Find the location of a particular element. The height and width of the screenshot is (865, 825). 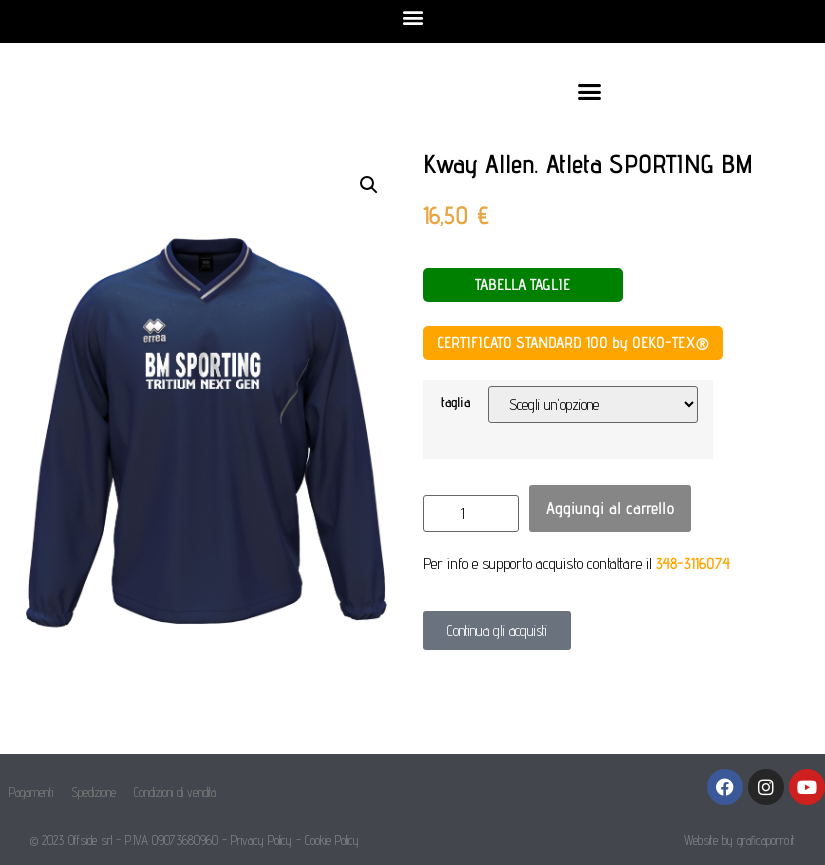

CERTIFICATO STANDARD 100 by OEKO-TEX® is located at coordinates (573, 342).